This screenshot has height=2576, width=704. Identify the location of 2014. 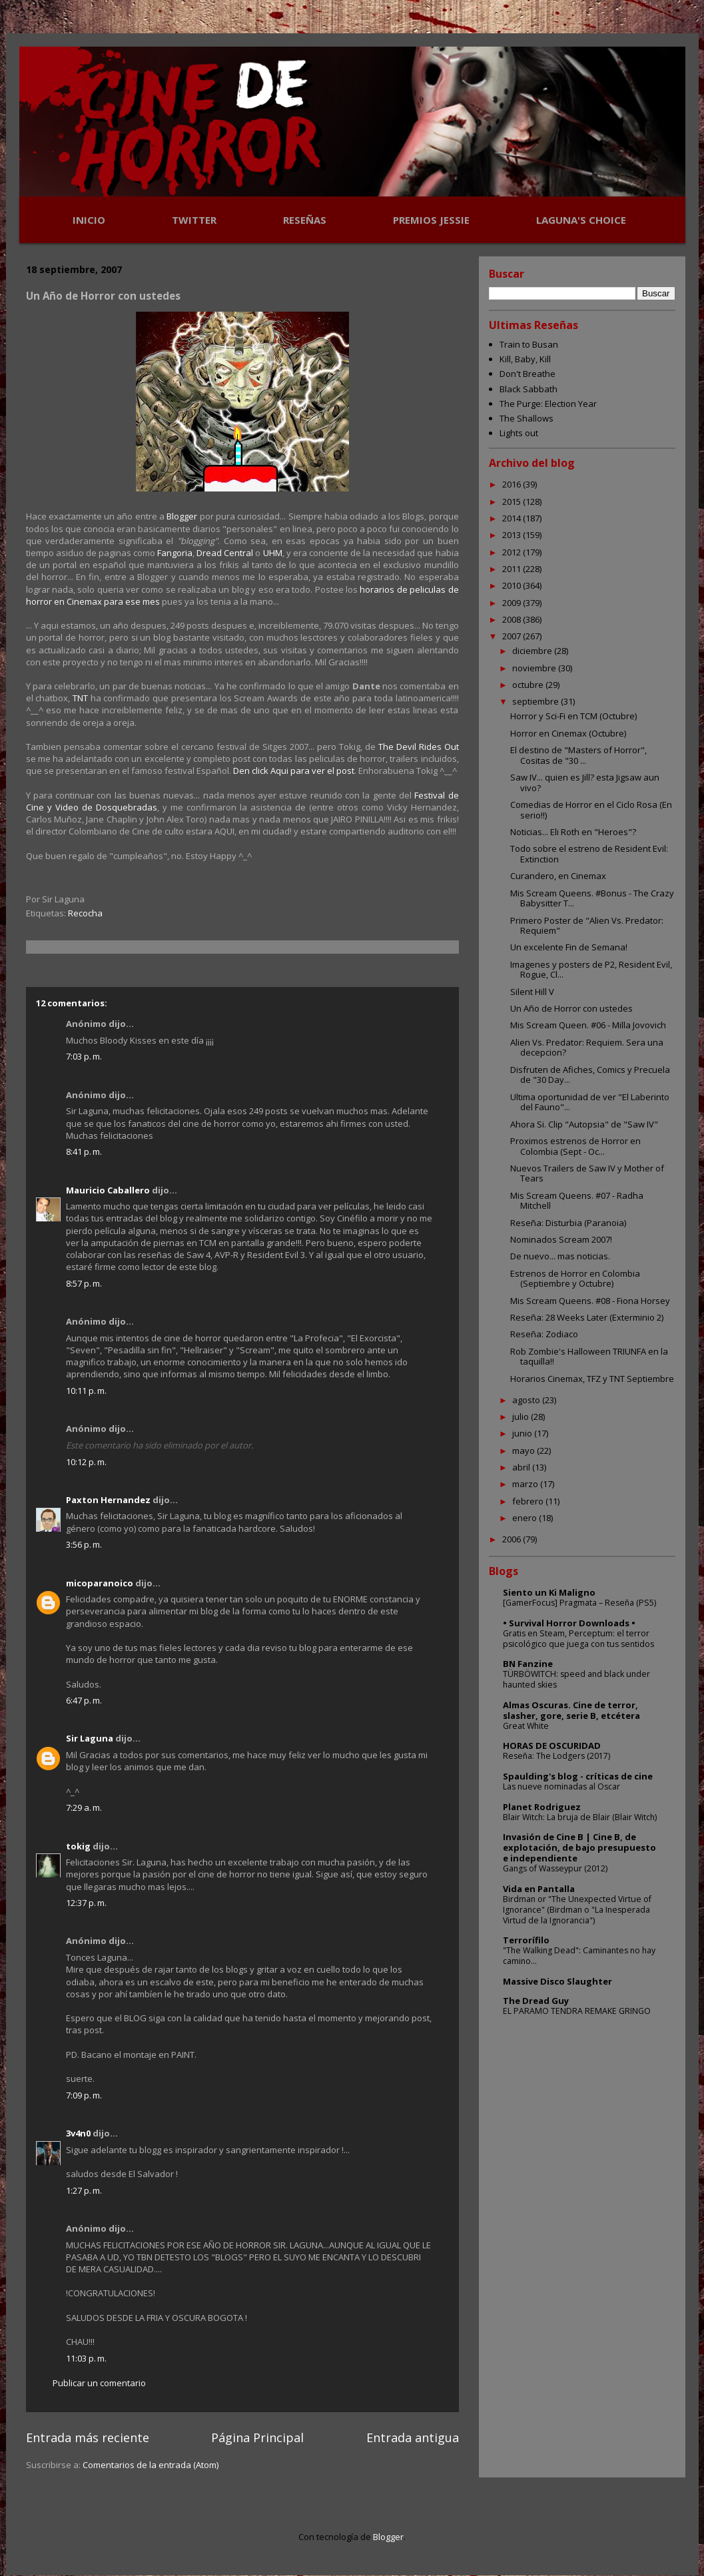
(512, 518).